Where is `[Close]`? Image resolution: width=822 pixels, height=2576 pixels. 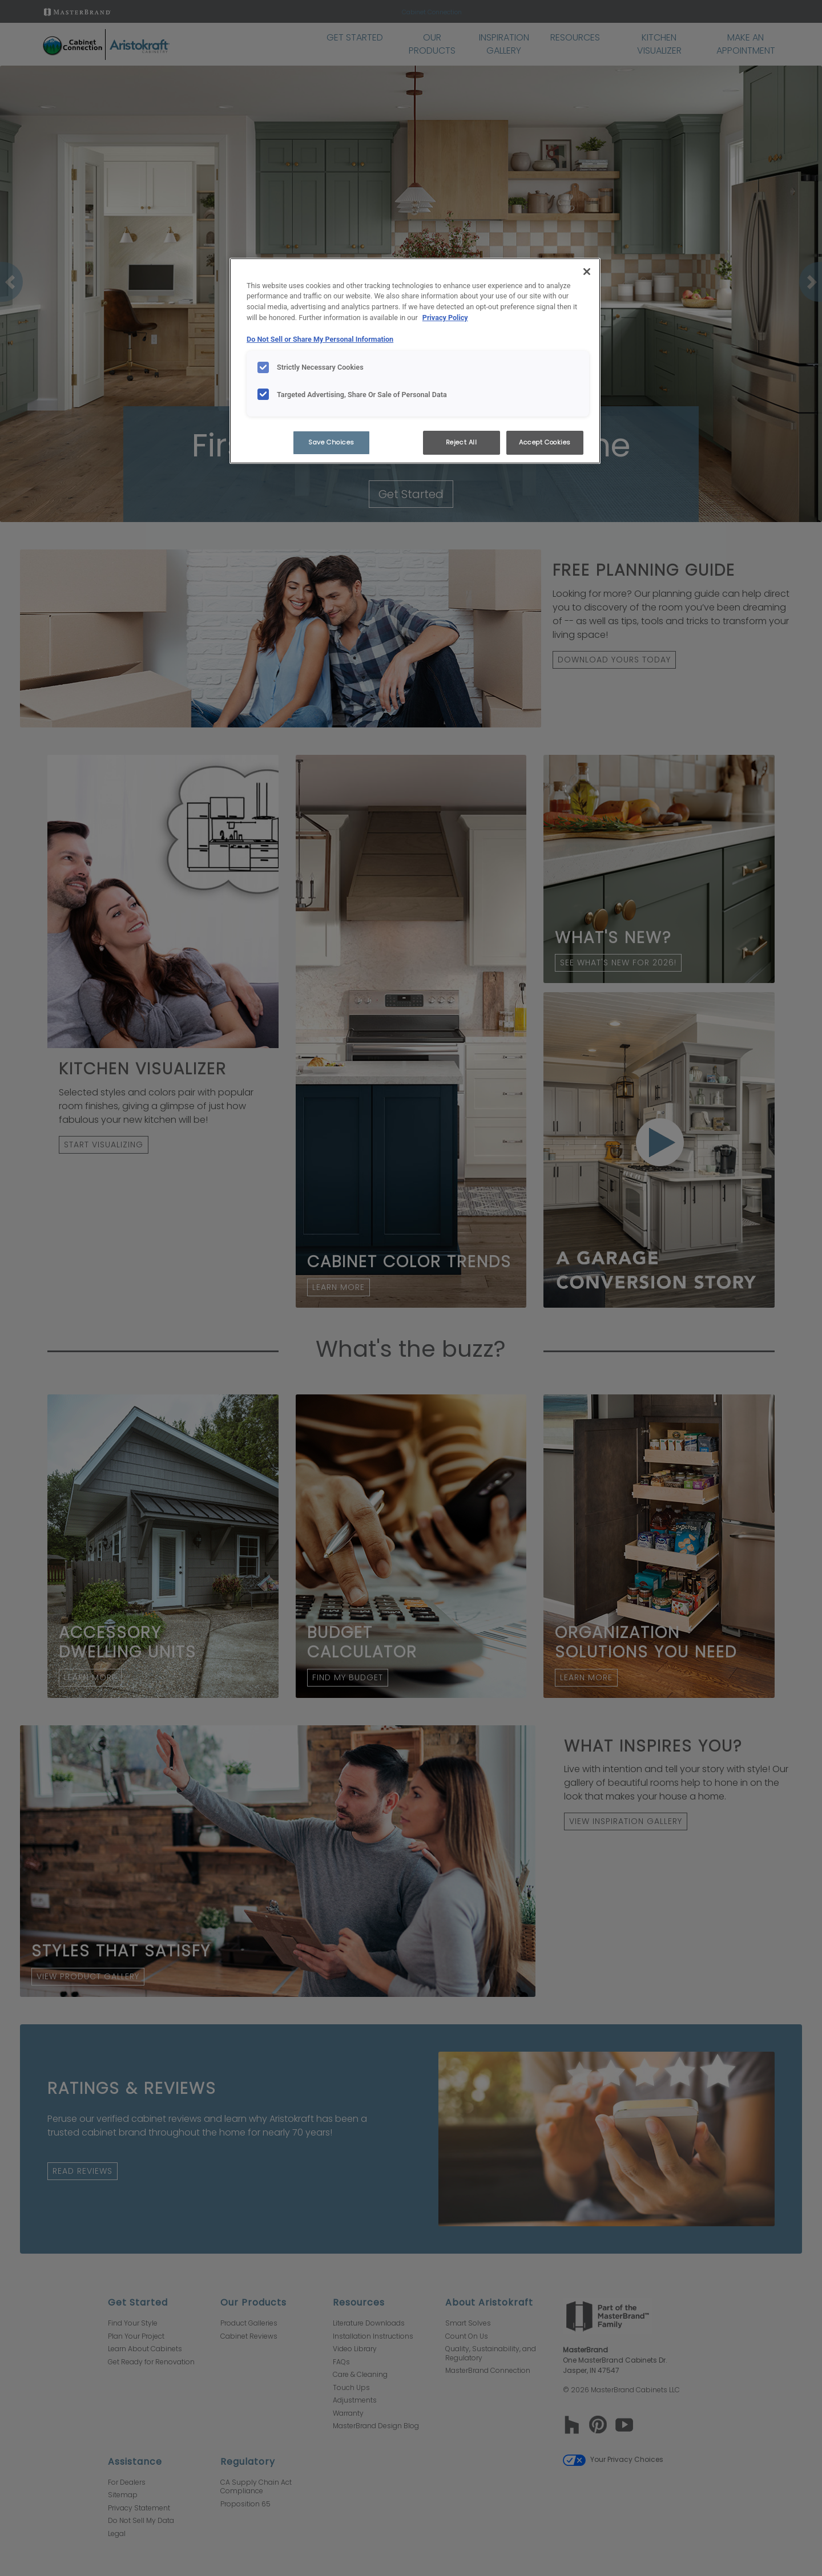 [Close] is located at coordinates (586, 271).